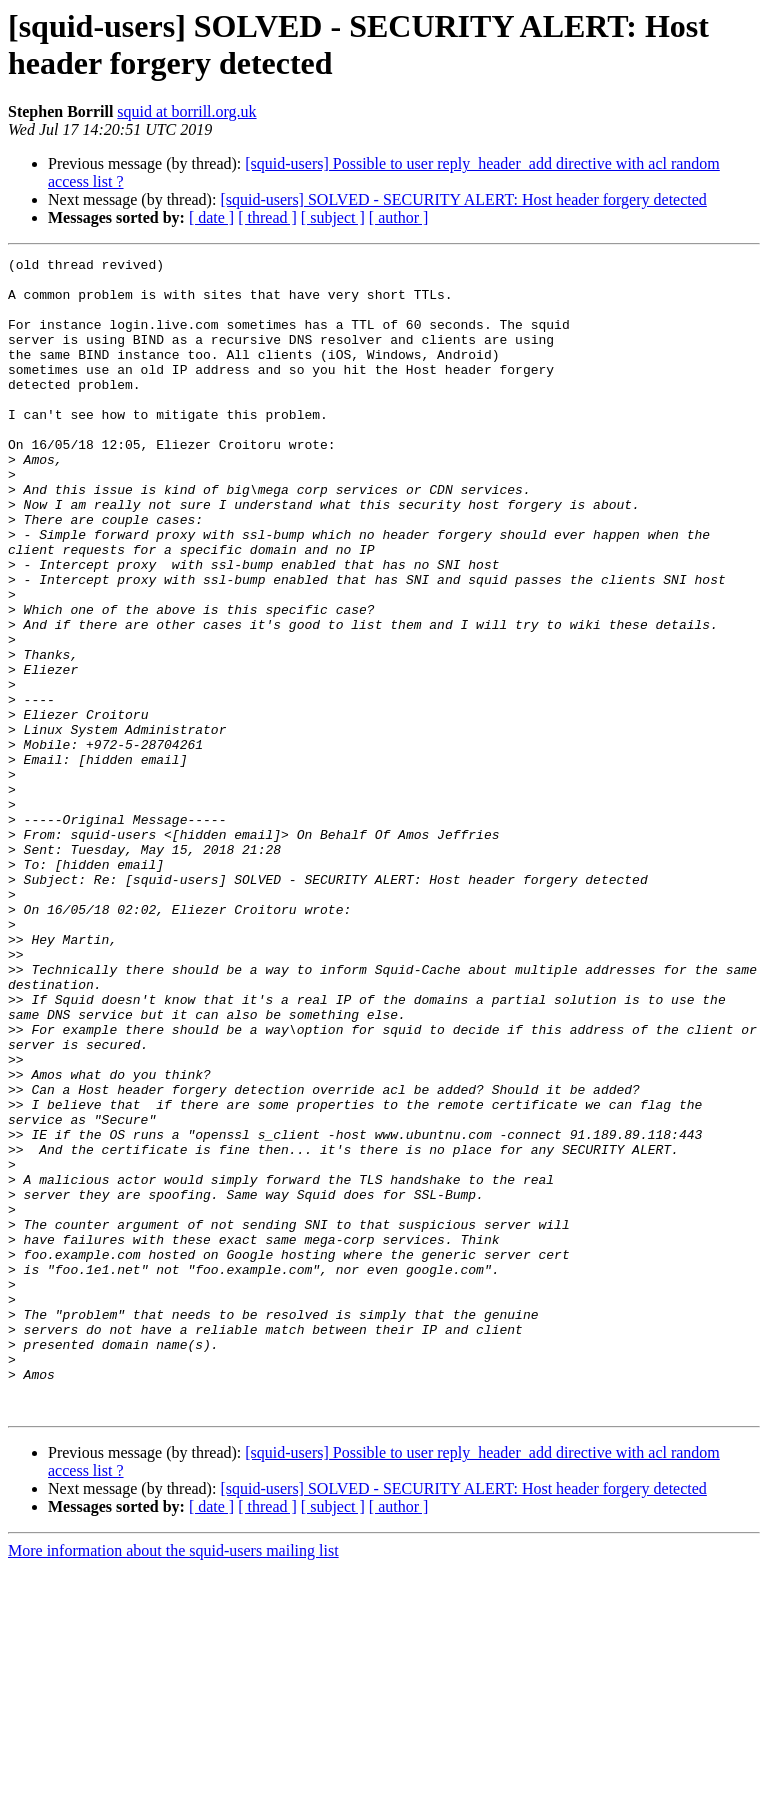 The height and width of the screenshot is (1799, 768). What do you see at coordinates (211, 217) in the screenshot?
I see `[ date ]` at bounding box center [211, 217].